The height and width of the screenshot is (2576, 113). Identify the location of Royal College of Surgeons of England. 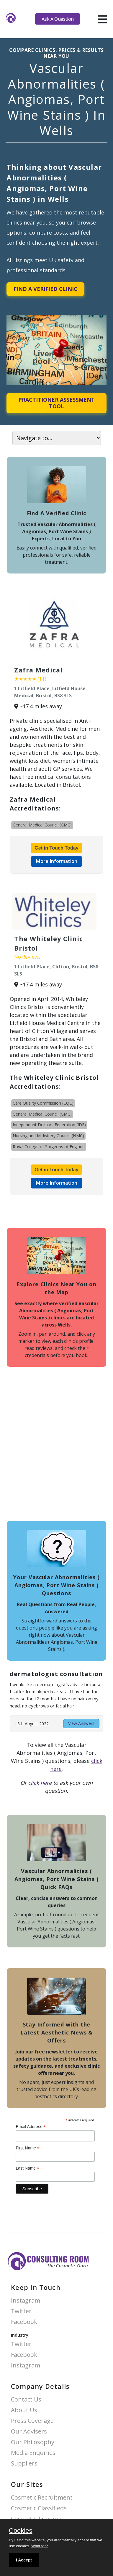
(49, 1146).